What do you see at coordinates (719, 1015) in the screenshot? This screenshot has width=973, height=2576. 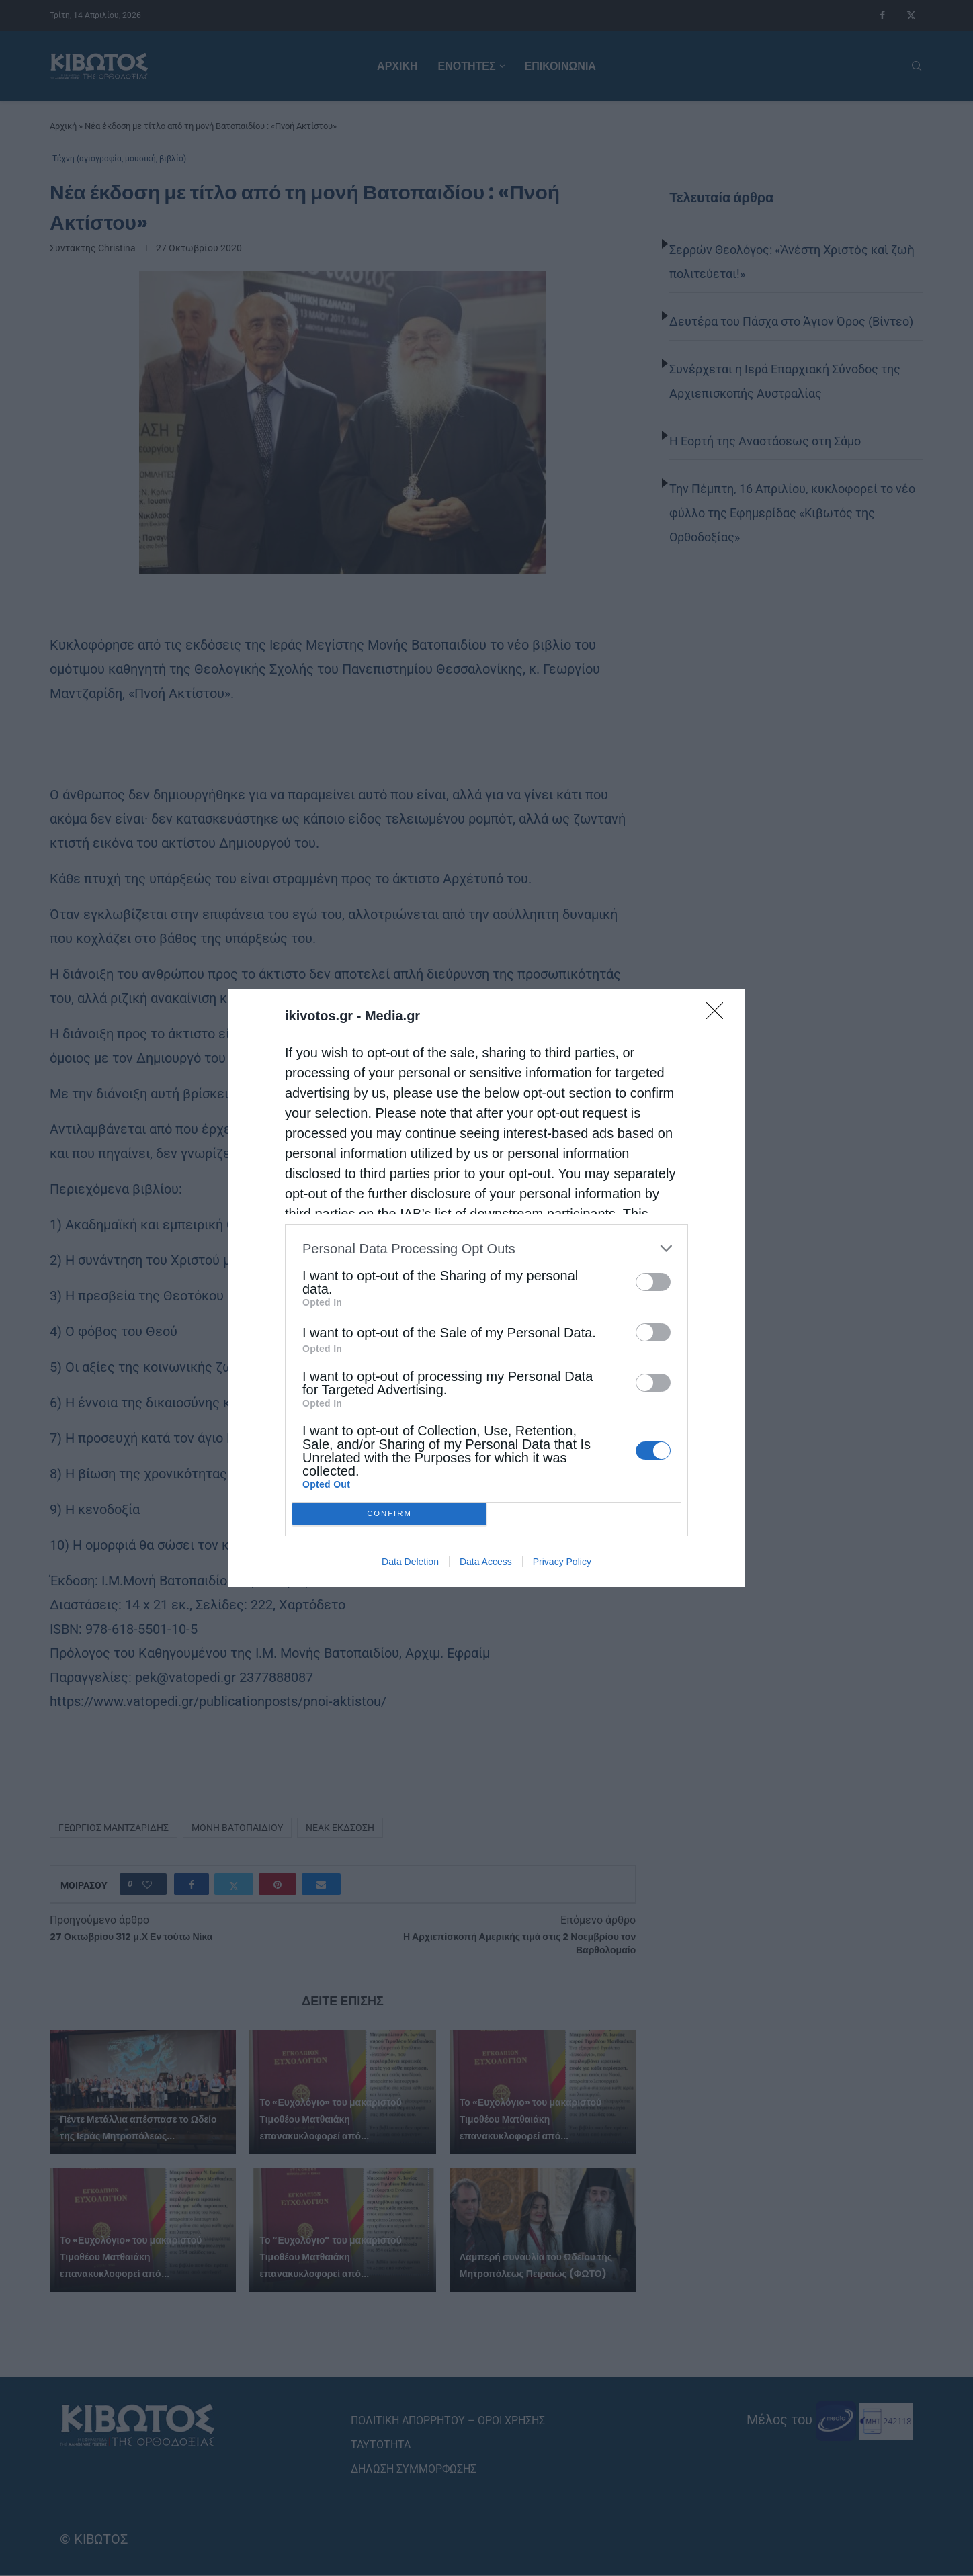 I see `[Close]` at bounding box center [719, 1015].